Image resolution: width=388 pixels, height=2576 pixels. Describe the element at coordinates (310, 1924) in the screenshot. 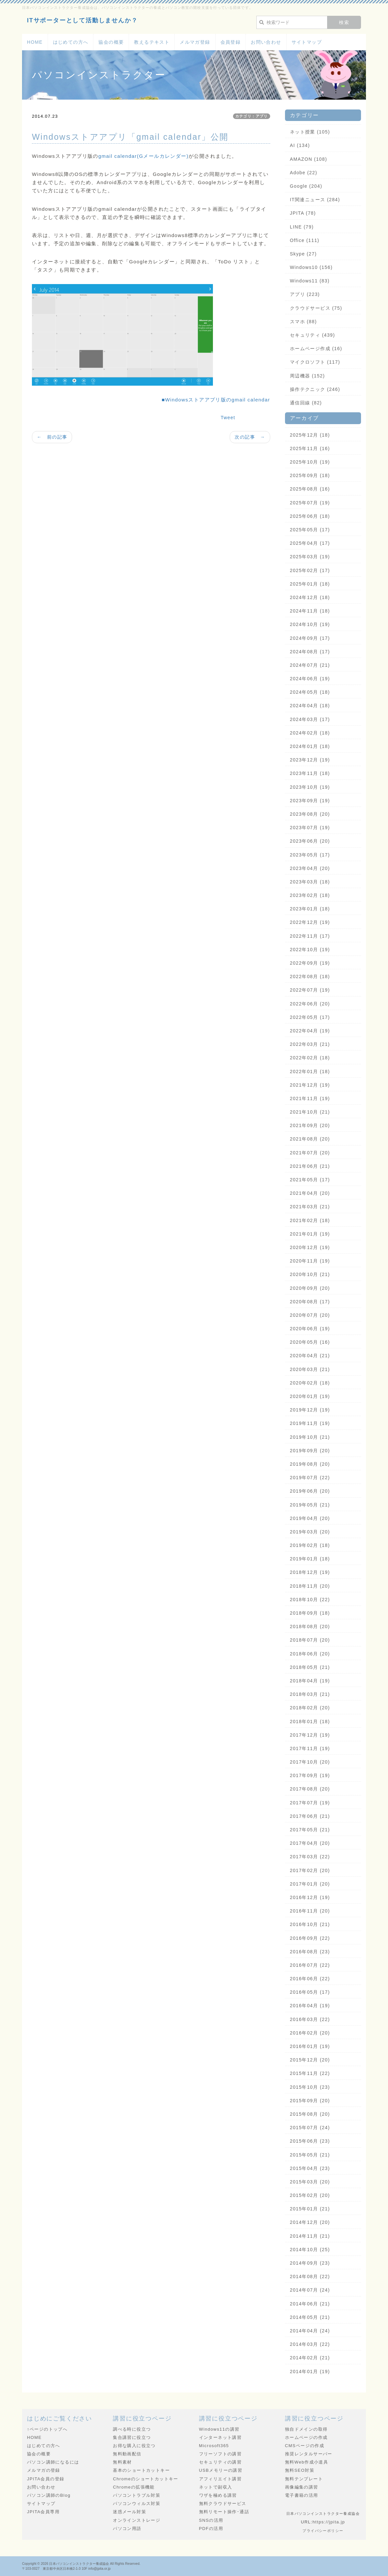

I see `2016年10月 (21)` at that location.